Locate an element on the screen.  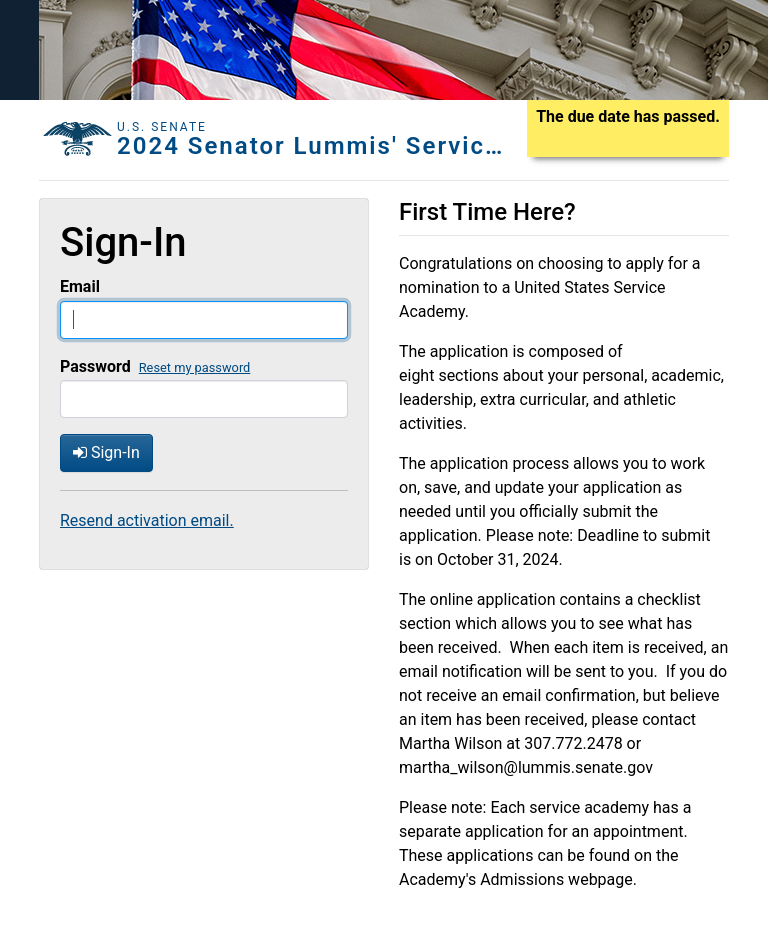
Password is located at coordinates (95, 366).